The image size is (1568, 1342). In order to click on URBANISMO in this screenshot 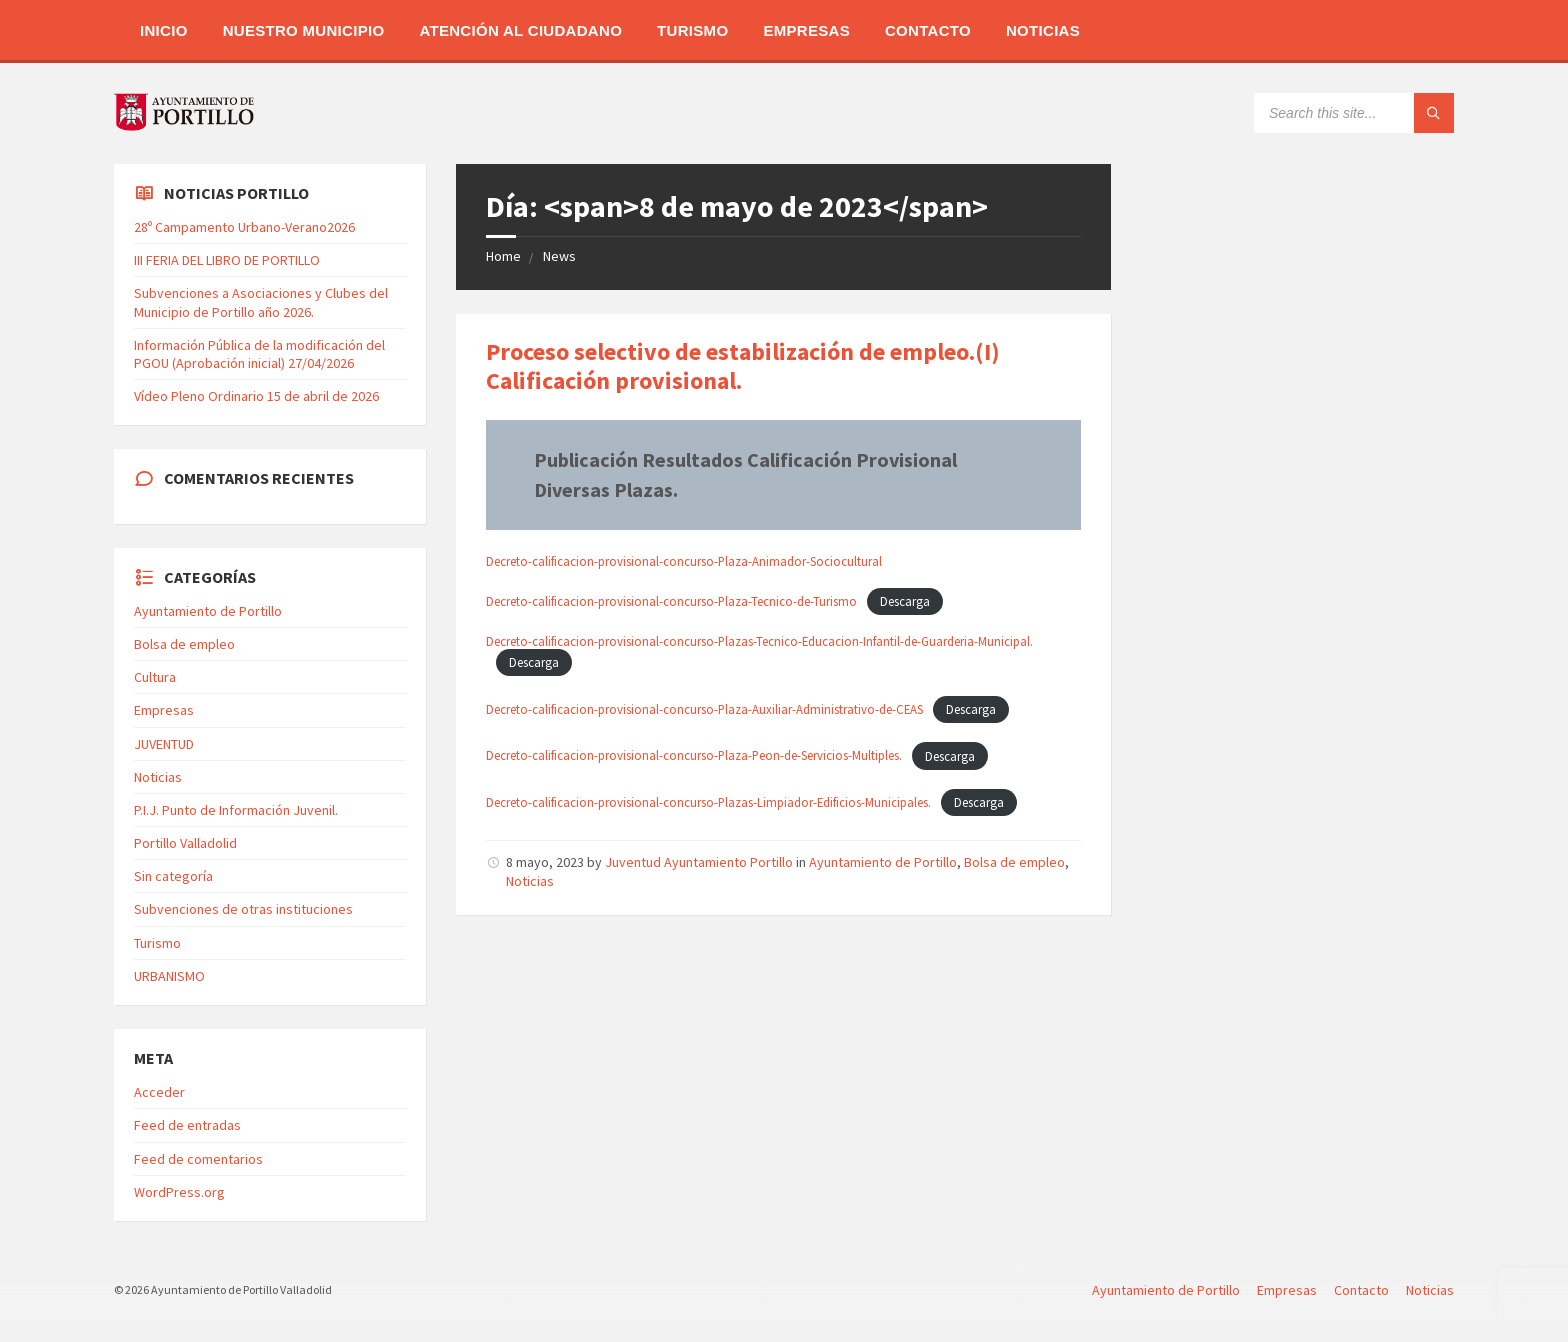, I will do `click(169, 976)`.